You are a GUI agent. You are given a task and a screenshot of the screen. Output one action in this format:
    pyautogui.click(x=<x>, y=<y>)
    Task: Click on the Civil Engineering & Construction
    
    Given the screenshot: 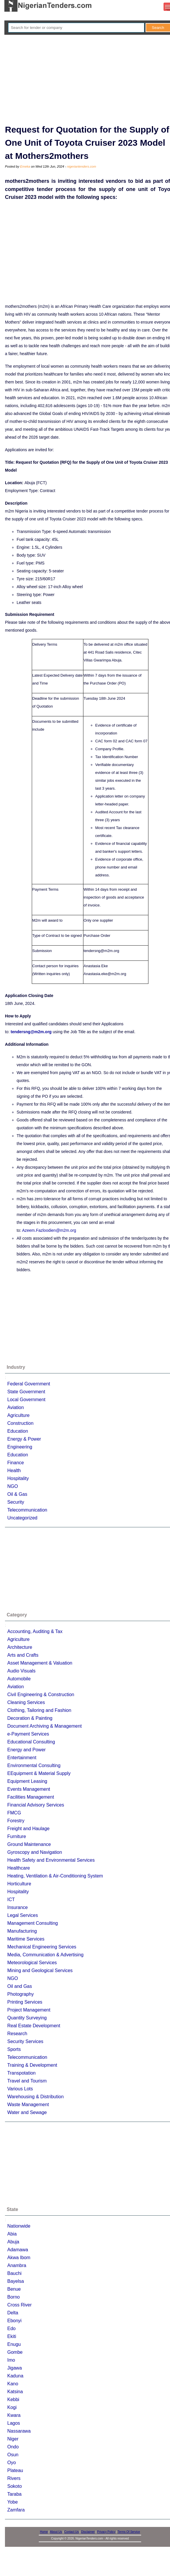 What is the action you would take?
    pyautogui.click(x=40, y=1694)
    